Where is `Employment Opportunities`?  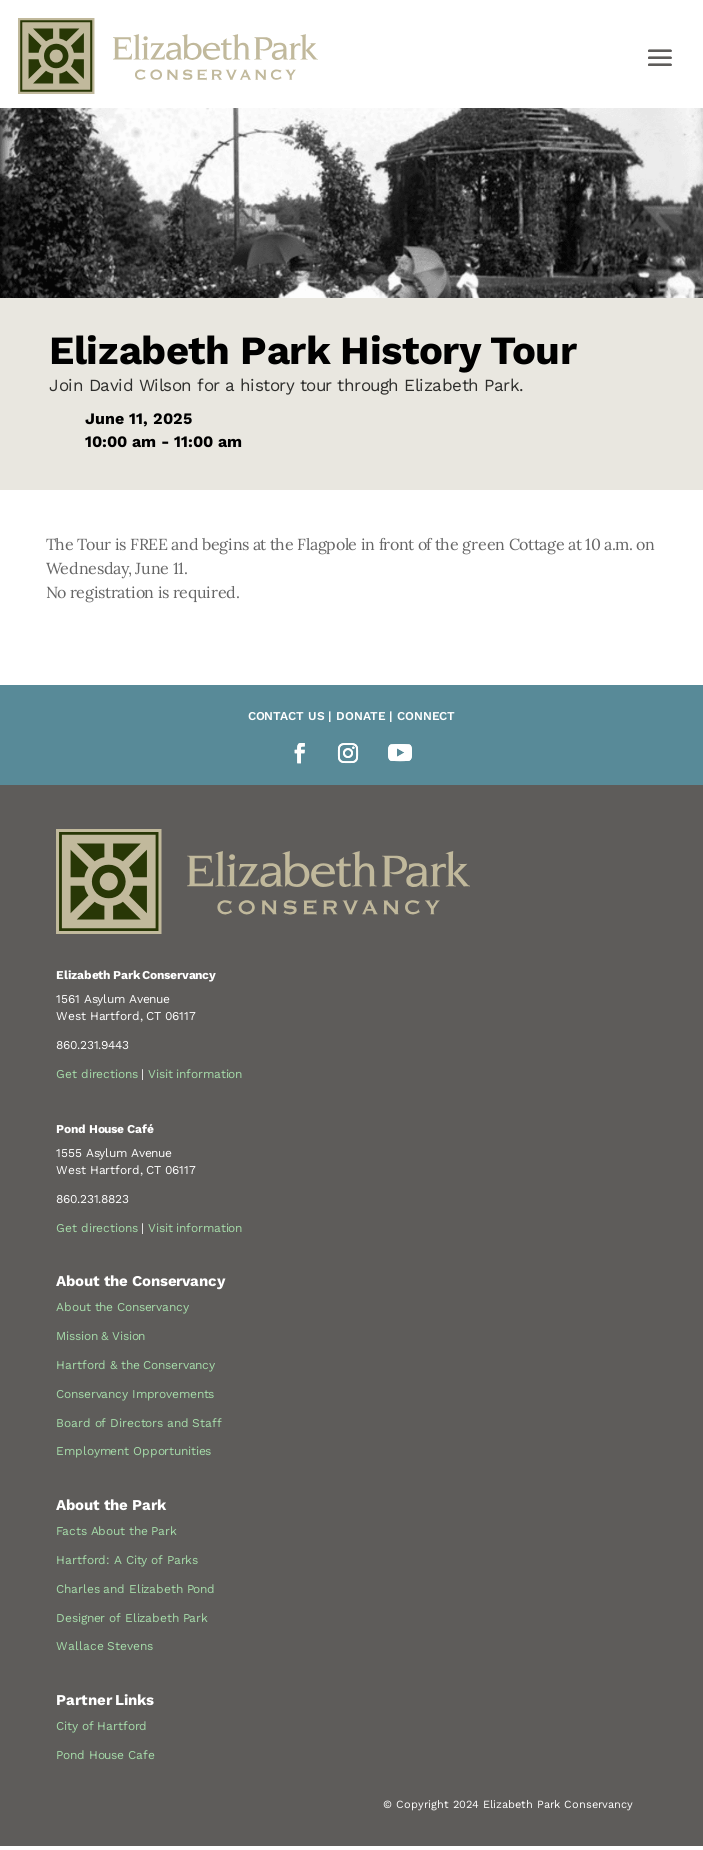 Employment Opportunities is located at coordinates (133, 1451).